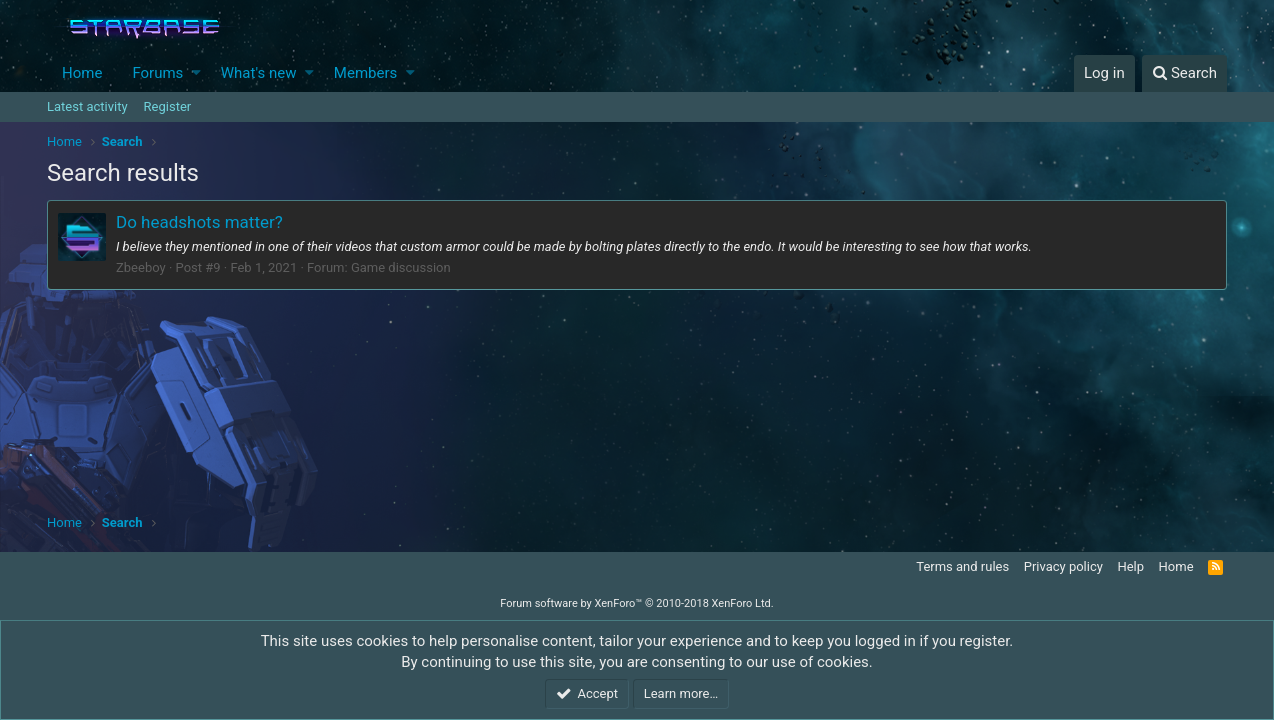 This screenshot has height=720, width=1274. Describe the element at coordinates (199, 222) in the screenshot. I see `Do headshots matter?` at that location.